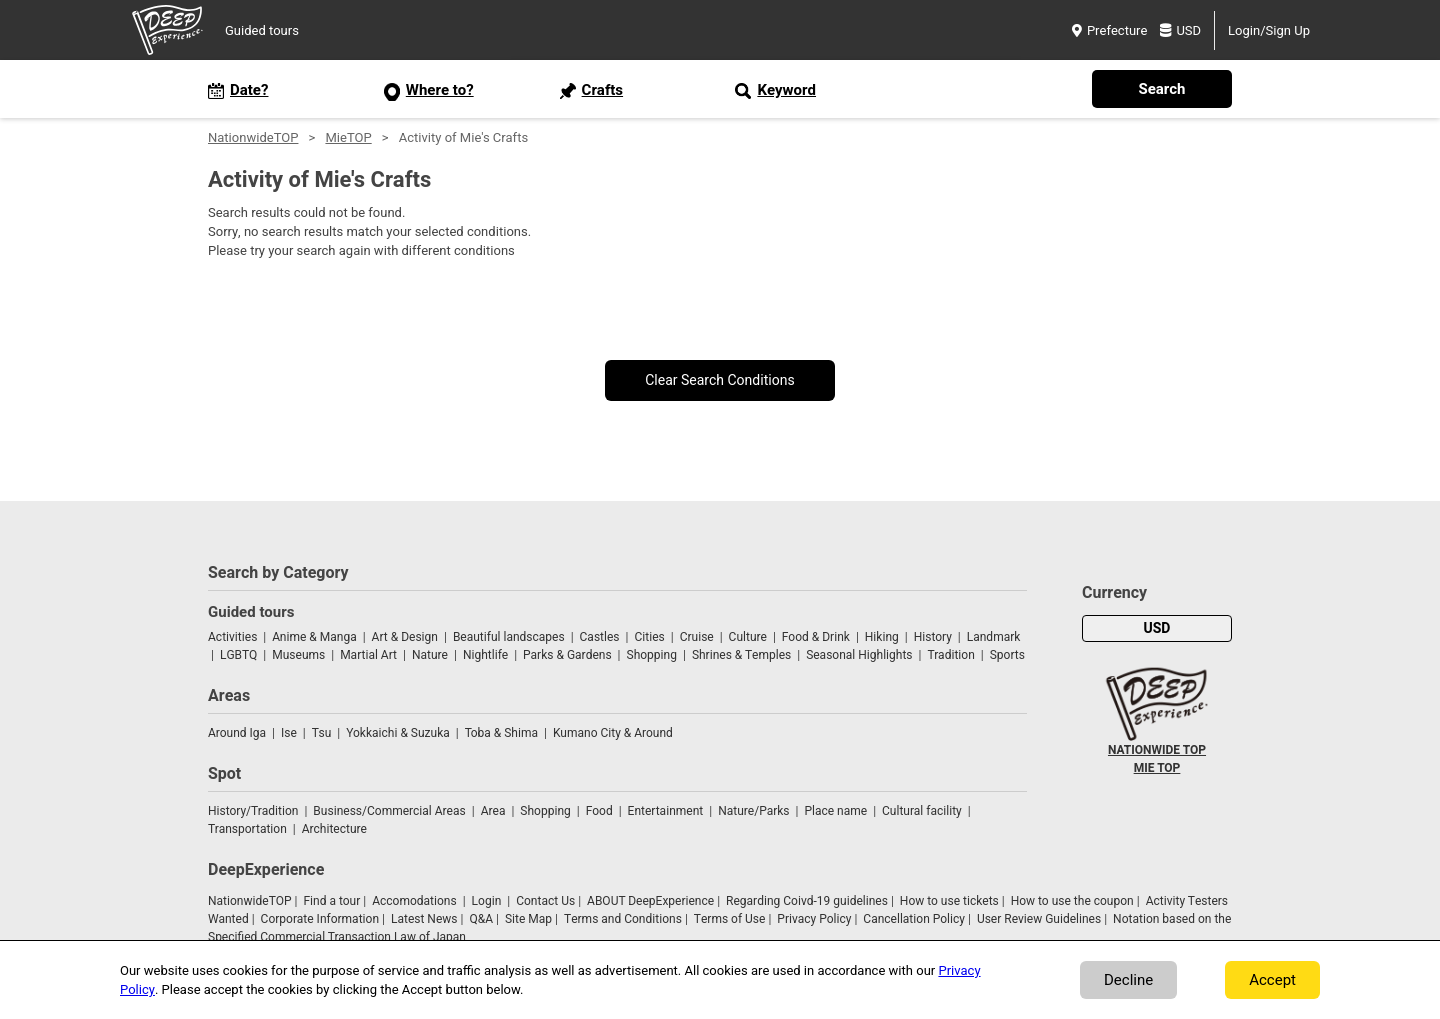 The width and height of the screenshot is (1440, 1019). What do you see at coordinates (748, 637) in the screenshot?
I see `Culture` at bounding box center [748, 637].